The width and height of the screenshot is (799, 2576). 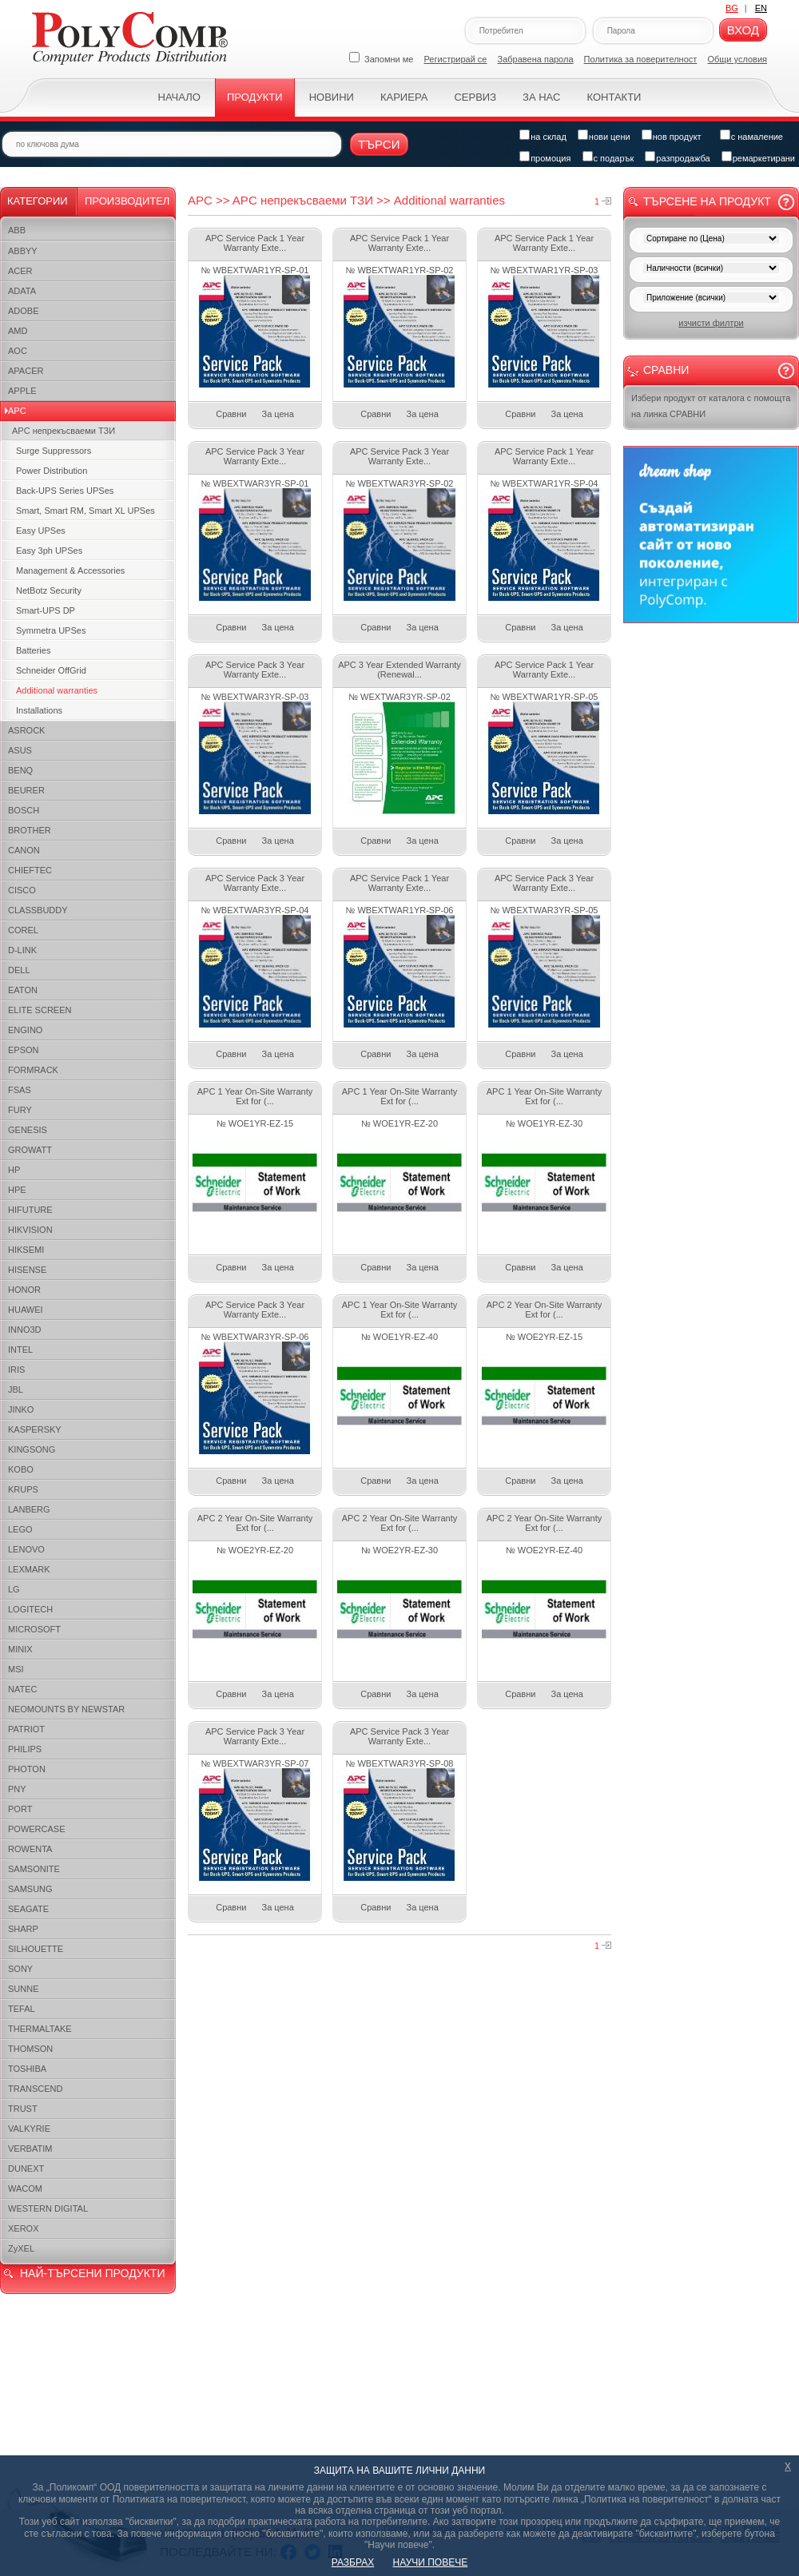 What do you see at coordinates (20, 1110) in the screenshot?
I see `FURY` at bounding box center [20, 1110].